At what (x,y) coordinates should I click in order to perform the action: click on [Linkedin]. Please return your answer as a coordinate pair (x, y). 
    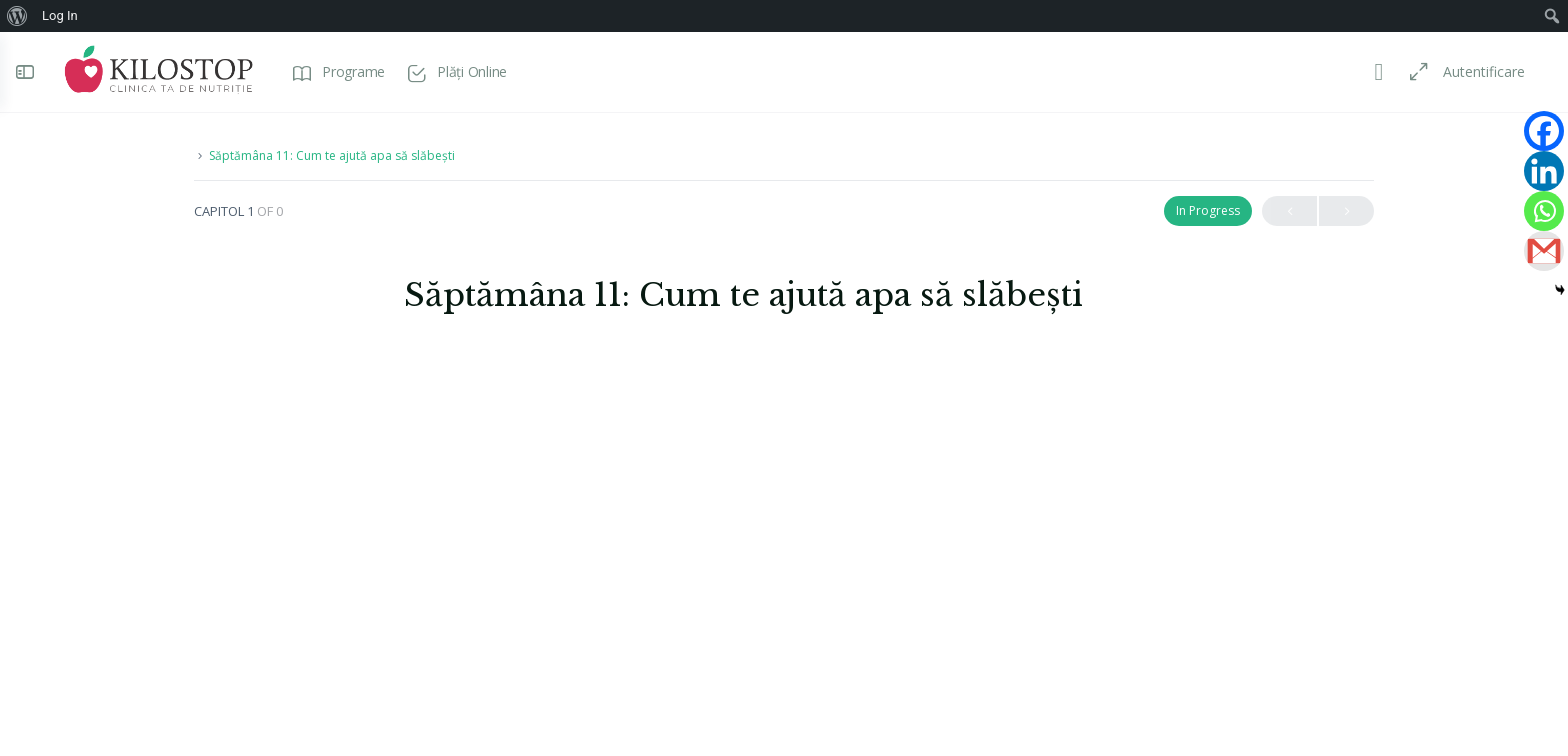
    Looking at the image, I should click on (1544, 171).